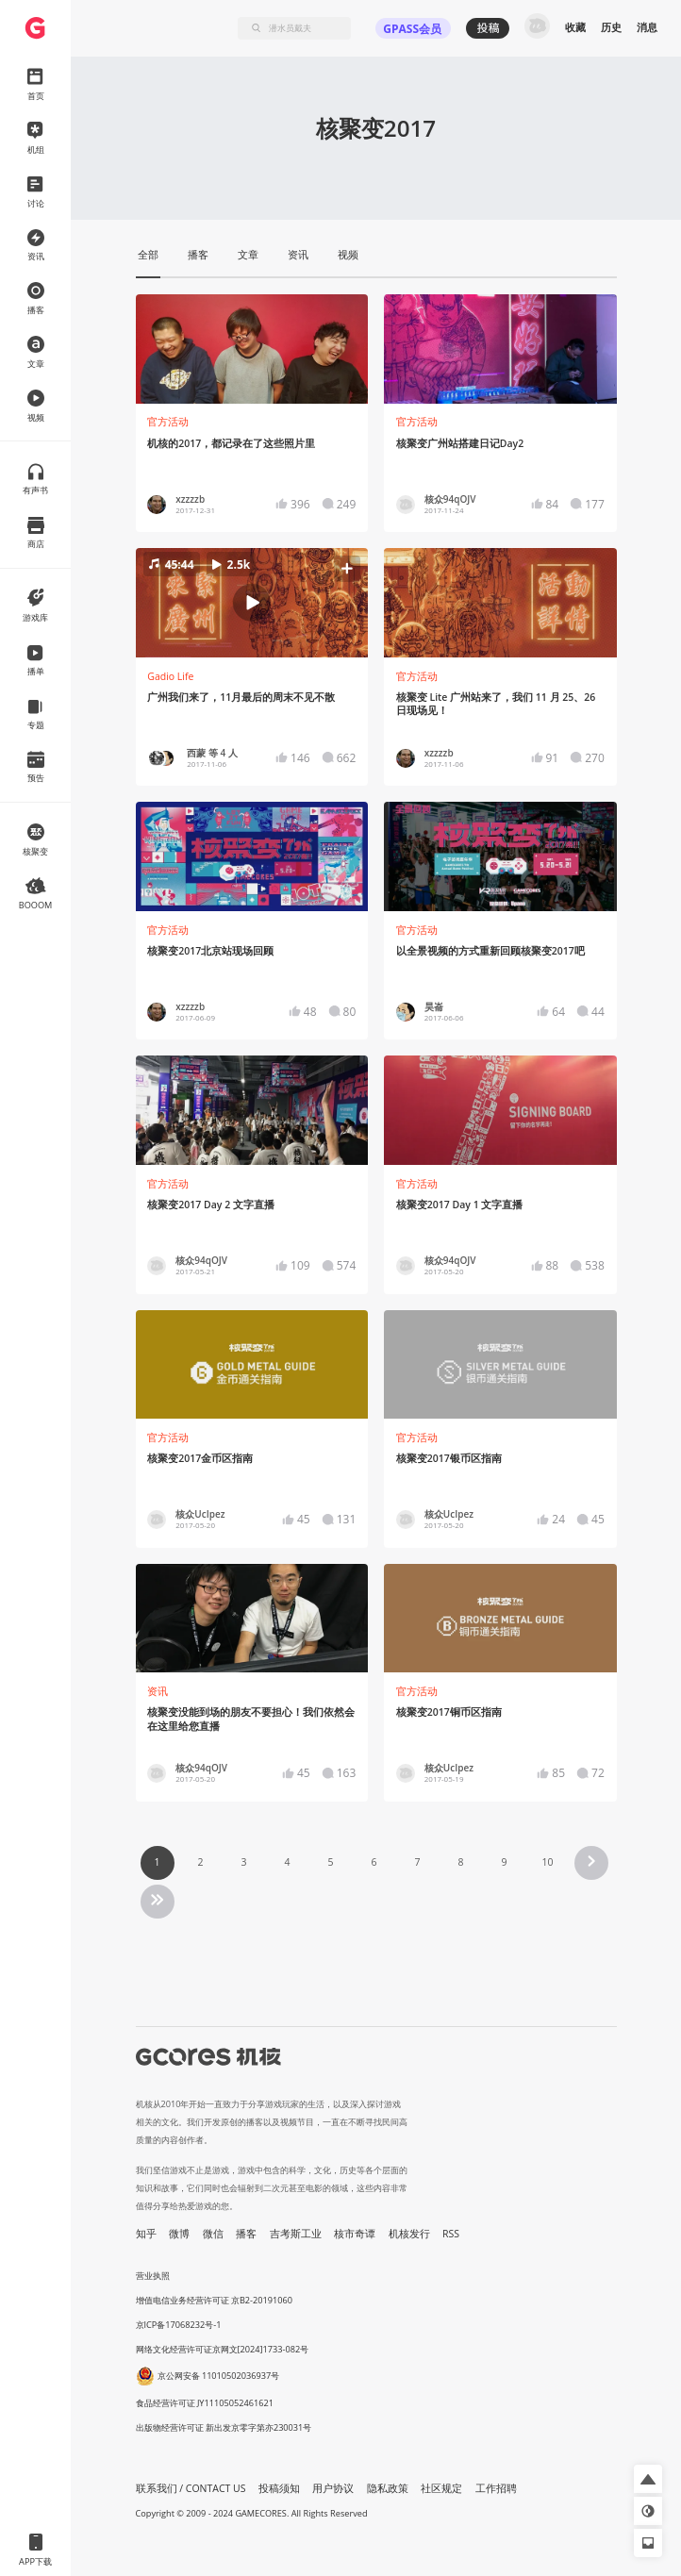 Image resolution: width=681 pixels, height=2576 pixels. Describe the element at coordinates (191, 2488) in the screenshot. I see `联系我们 / CONTACT US [button]` at that location.